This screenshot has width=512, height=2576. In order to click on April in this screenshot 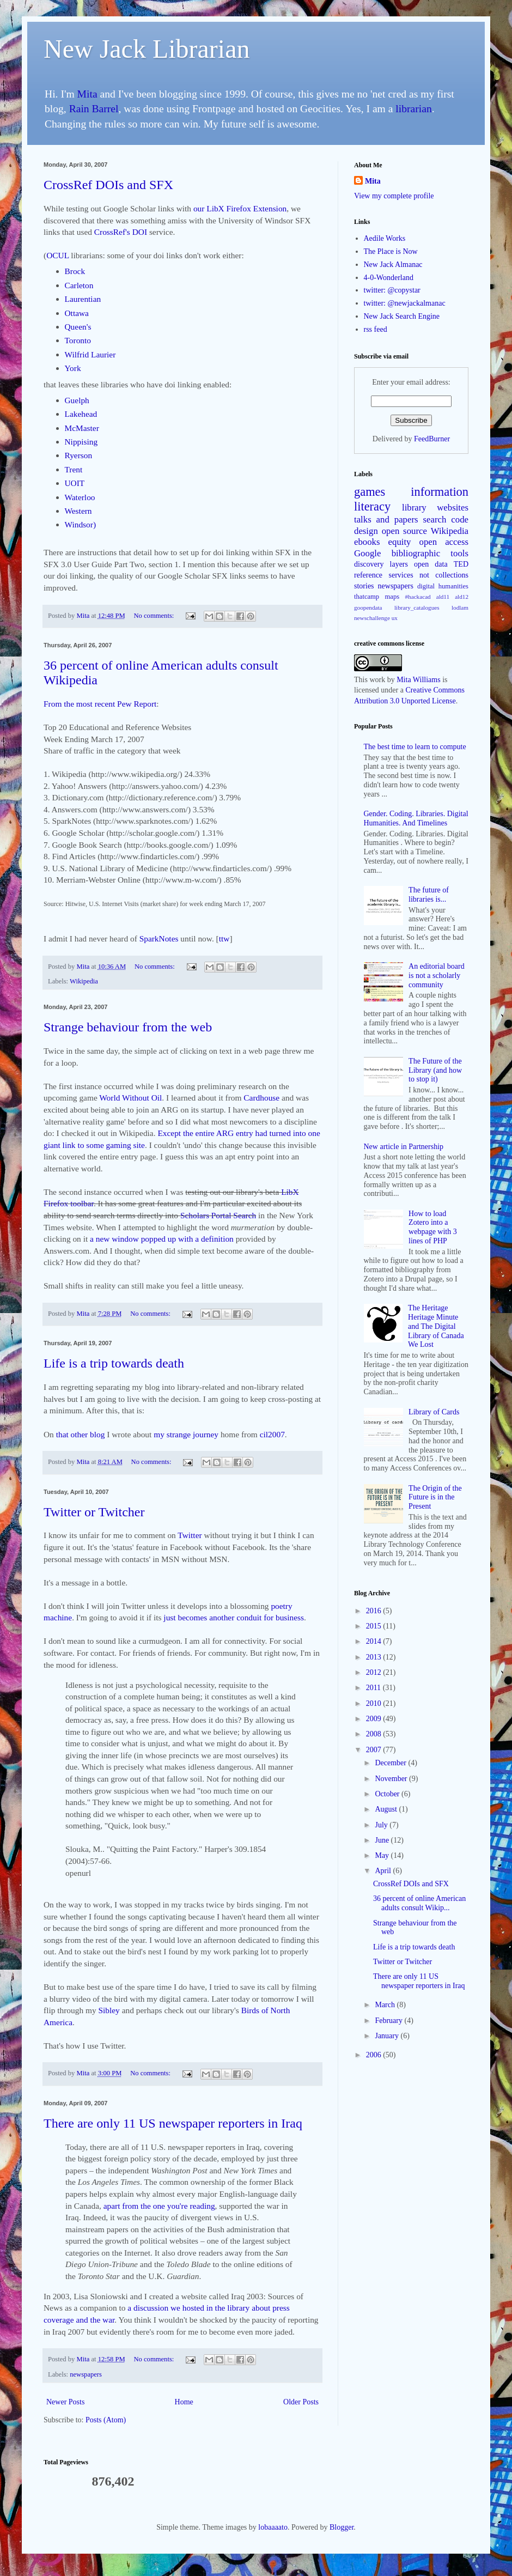, I will do `click(384, 1871)`.